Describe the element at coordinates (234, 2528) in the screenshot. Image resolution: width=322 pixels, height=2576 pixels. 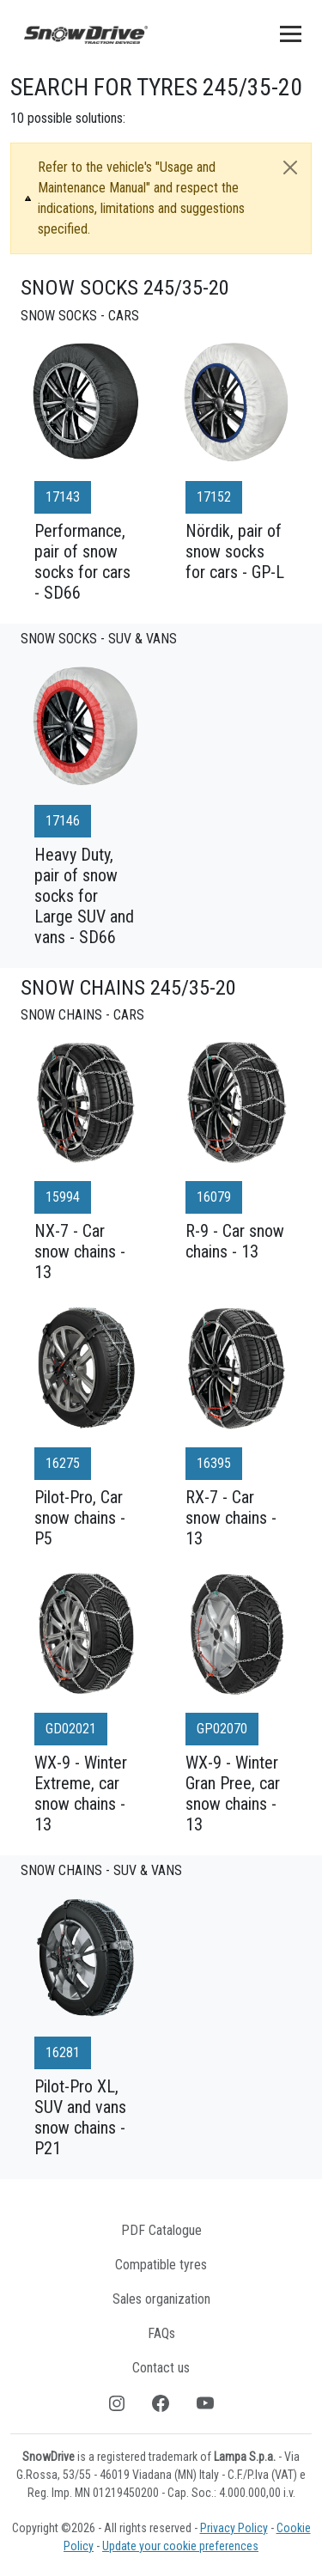
I see `Privacy Policy` at that location.